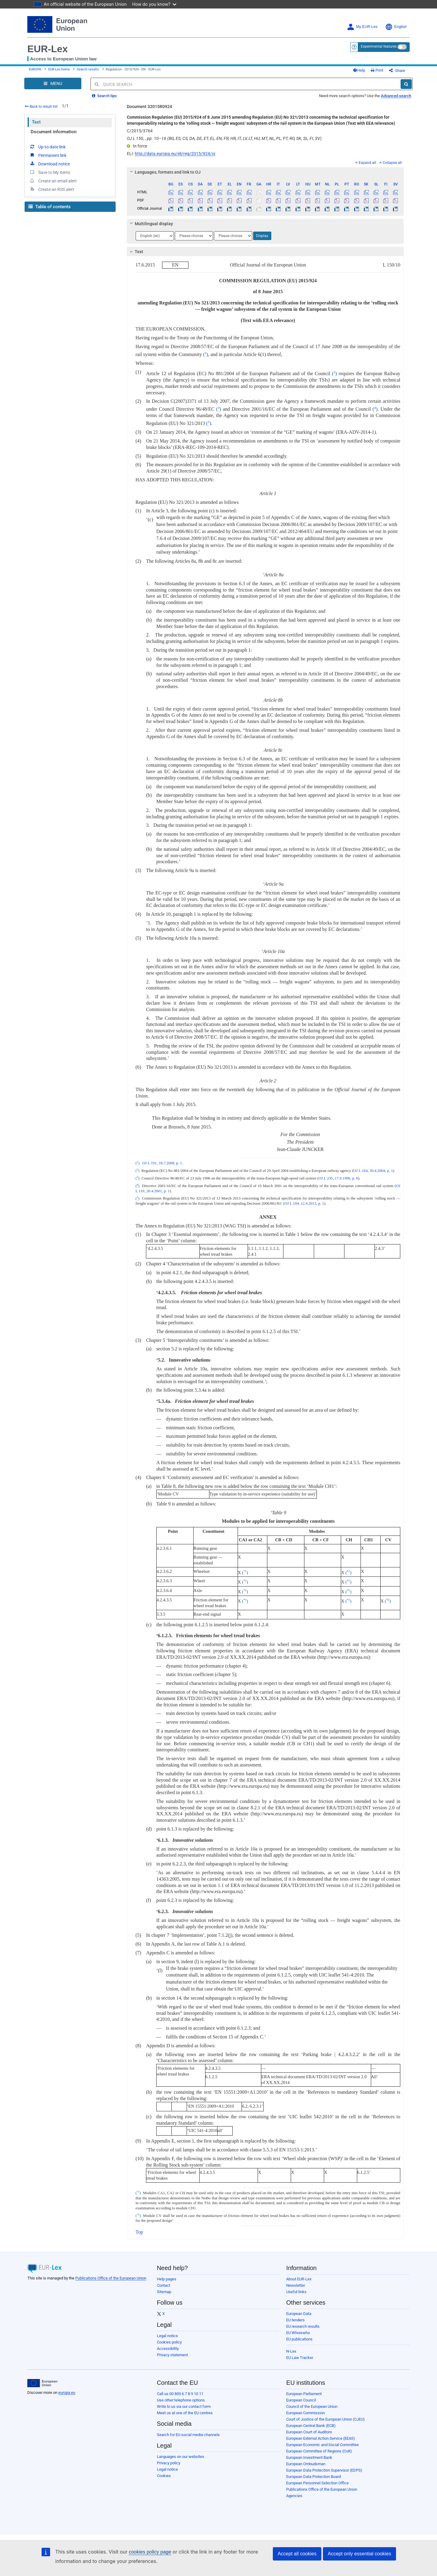  I want to click on European Central Bank (ECB), so click(311, 2425).